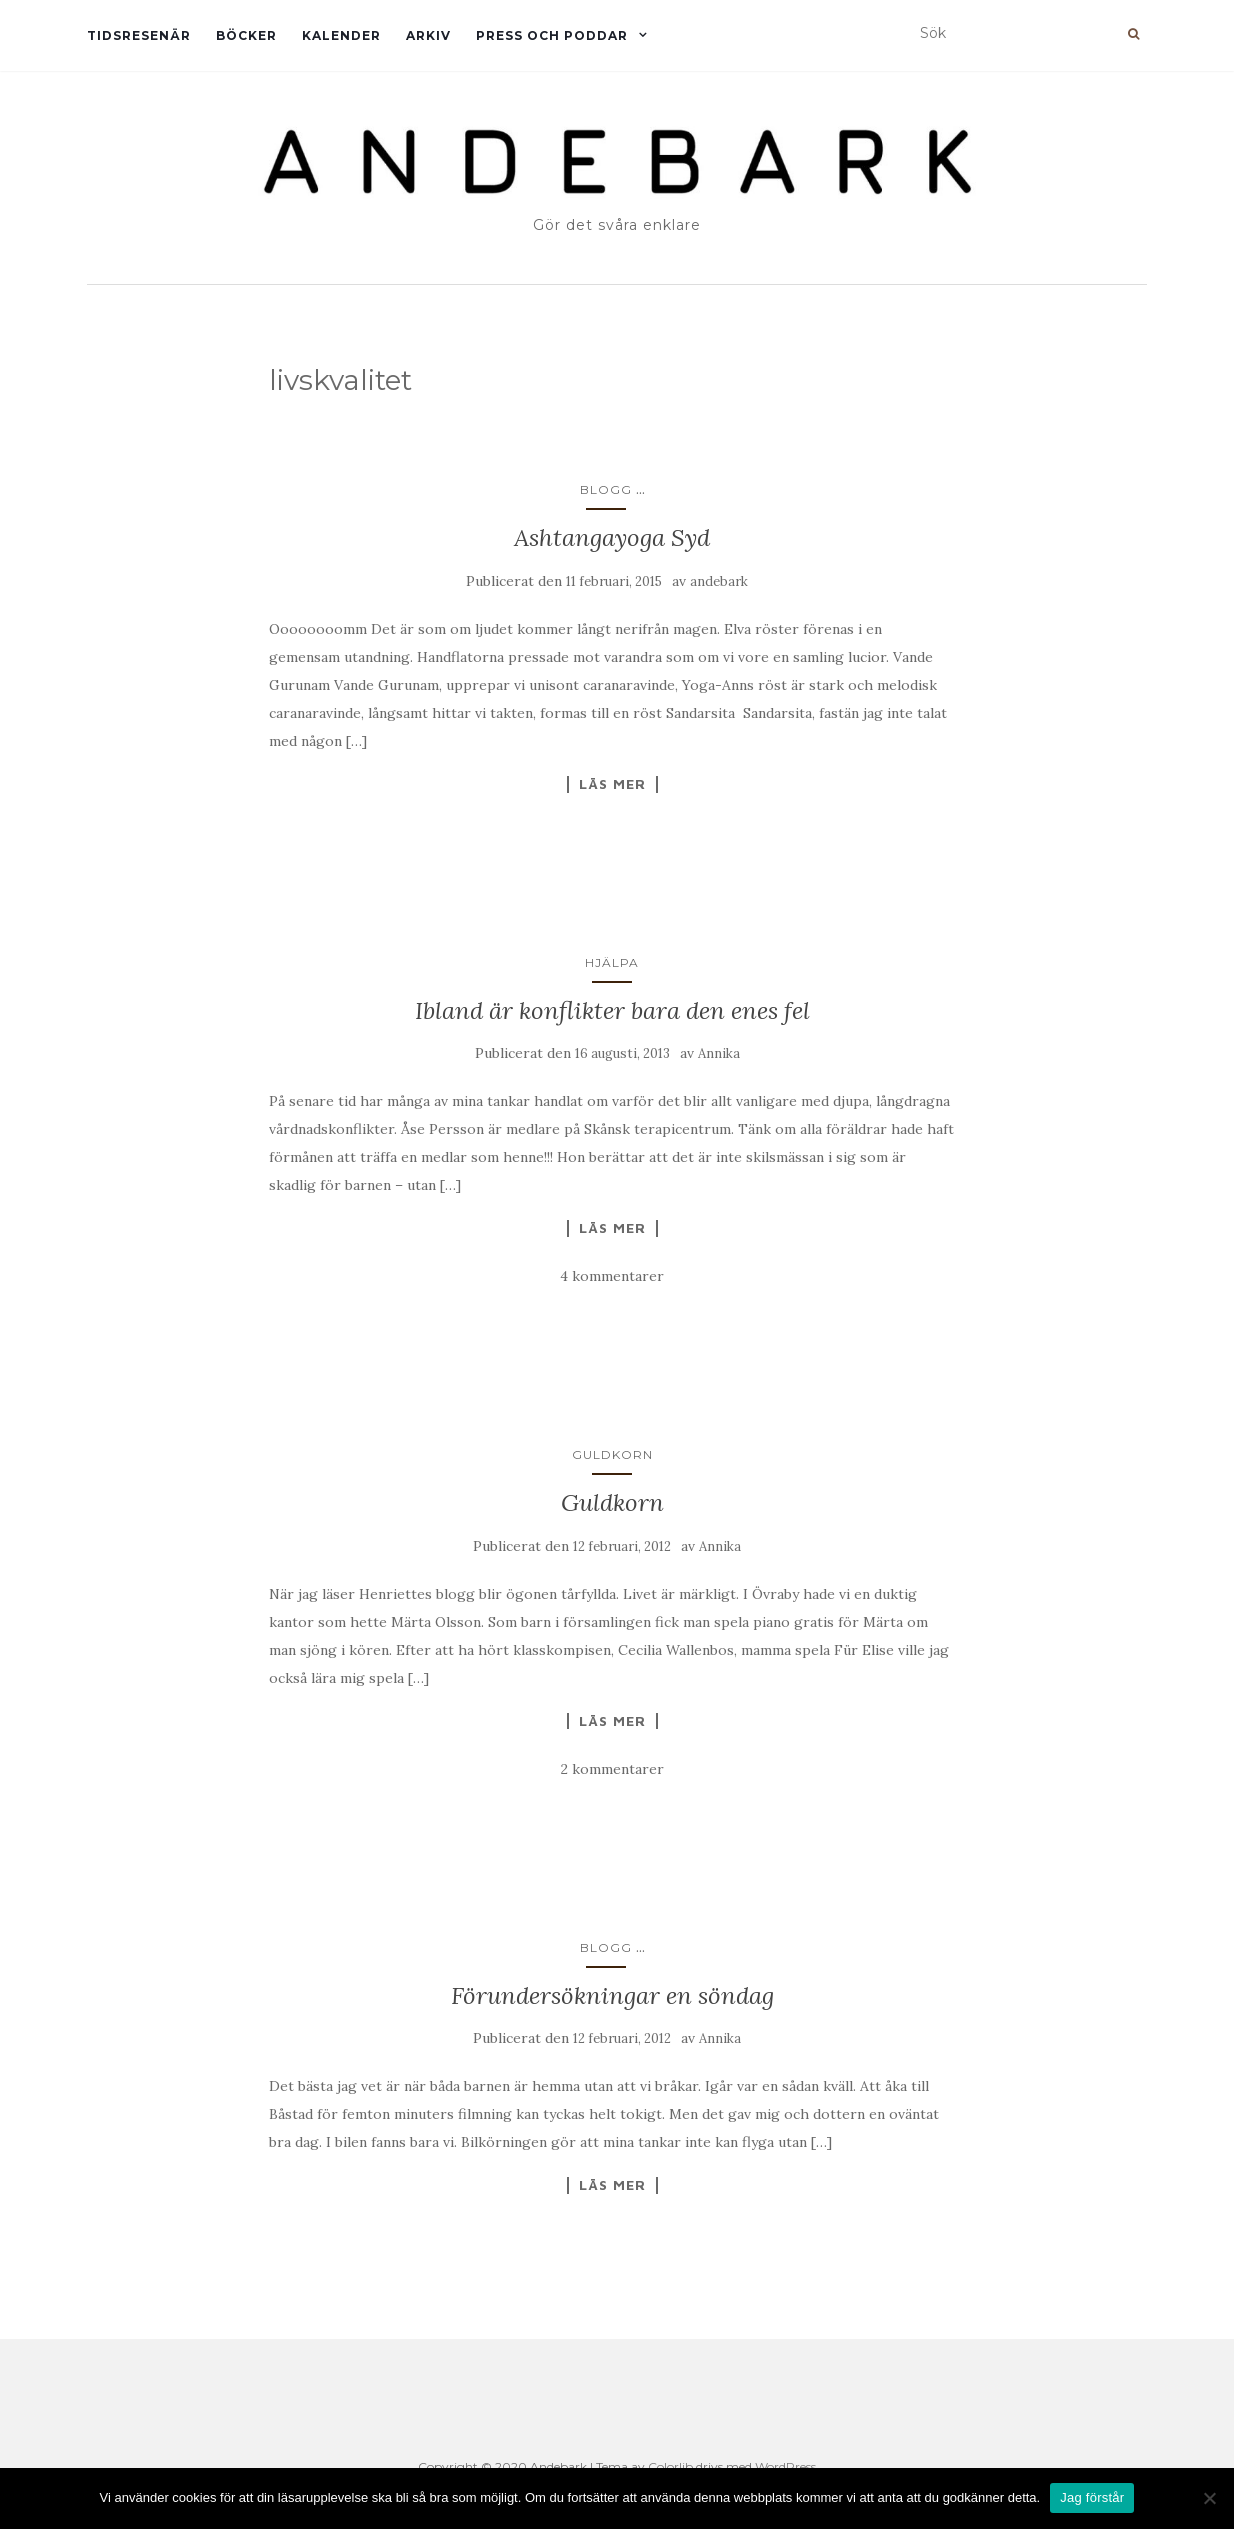 The height and width of the screenshot is (2529, 1234). What do you see at coordinates (139, 35) in the screenshot?
I see `Tidsresenär` at bounding box center [139, 35].